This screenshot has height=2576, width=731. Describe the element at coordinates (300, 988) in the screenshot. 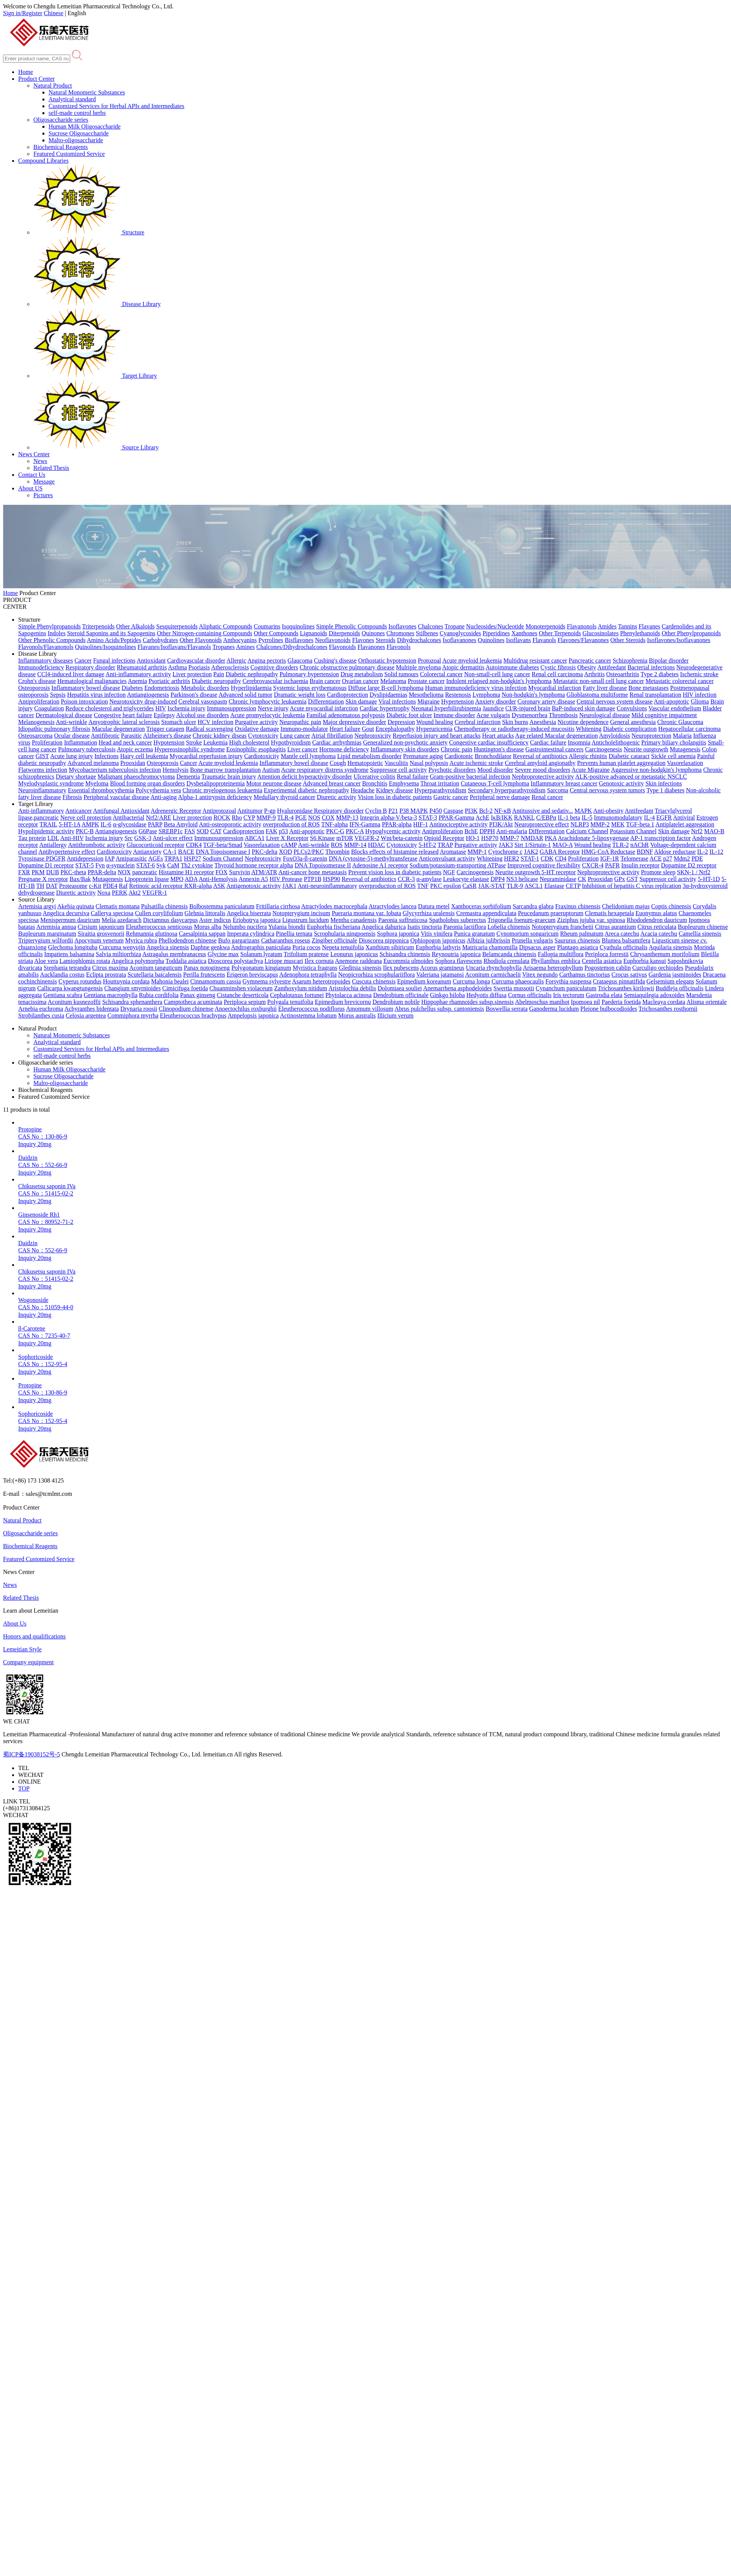

I see `Zanthoxylum nitidum` at that location.